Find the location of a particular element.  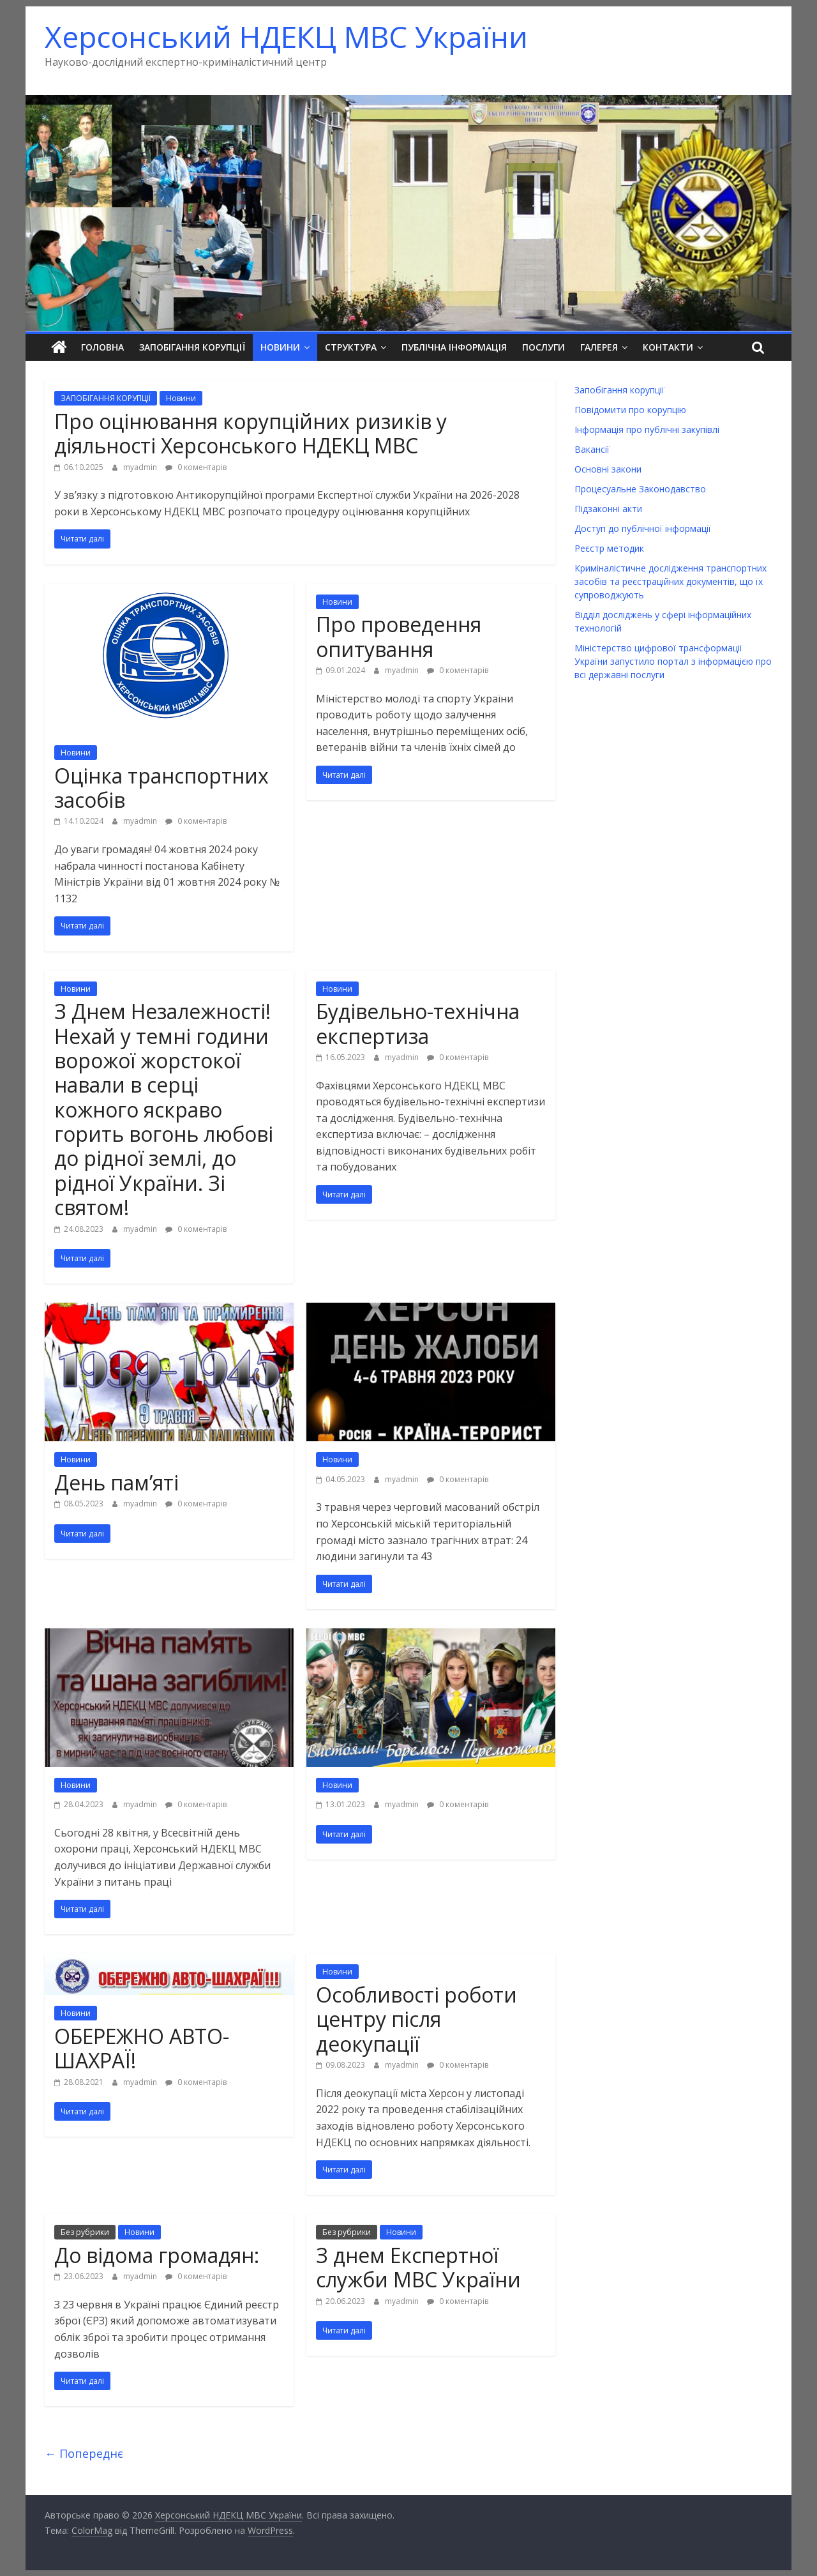

Херсонський НДЕКЦ МВС України is located at coordinates (286, 36).